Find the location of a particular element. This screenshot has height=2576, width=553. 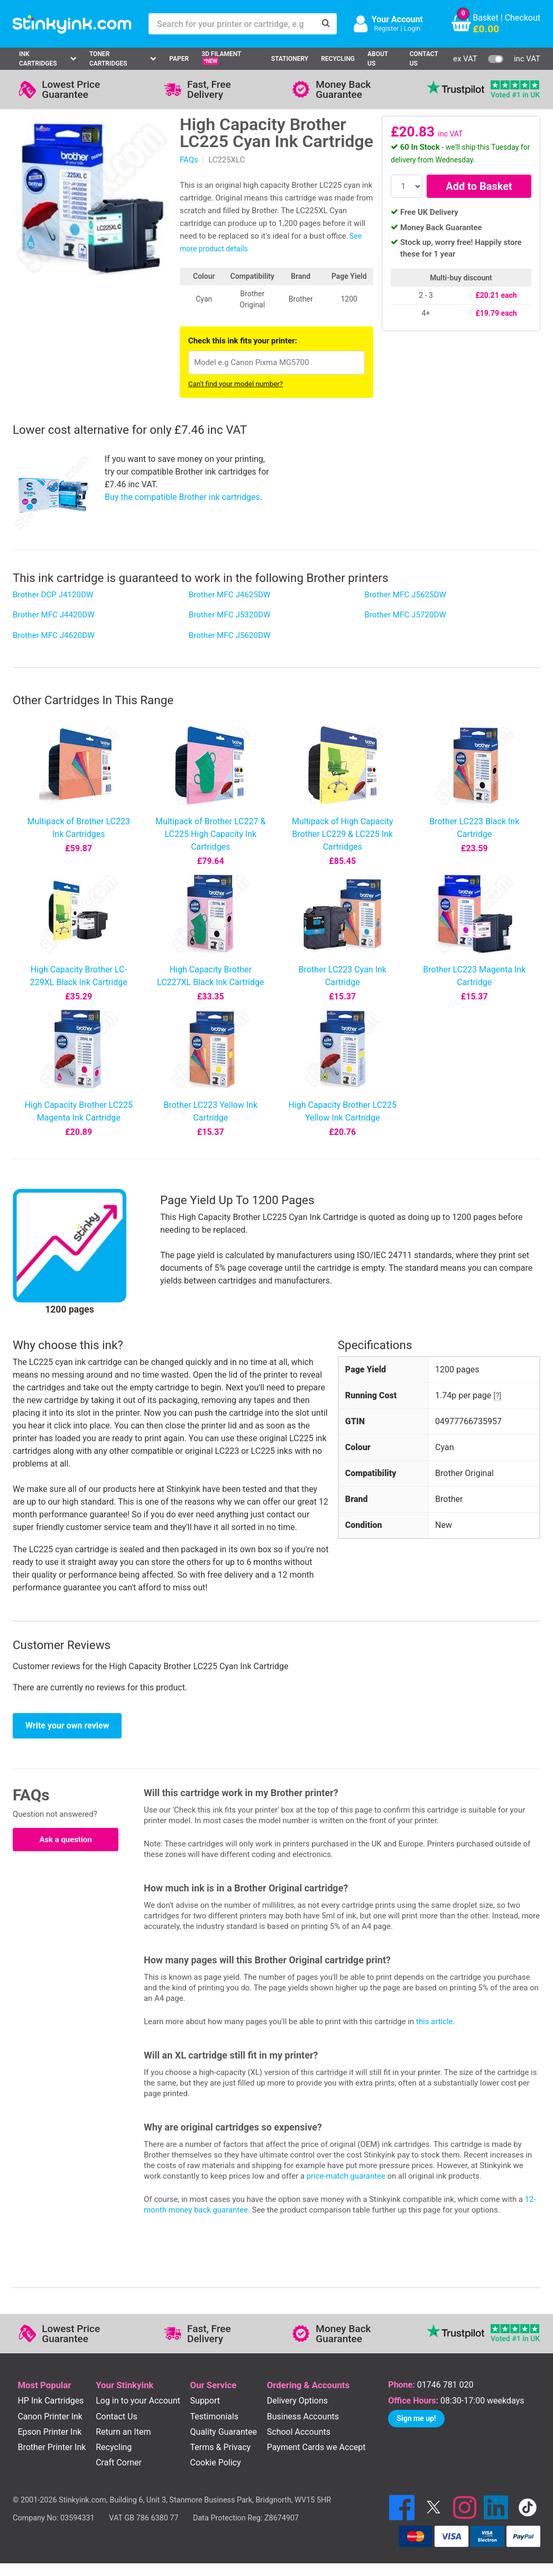

Register is located at coordinates (386, 28).